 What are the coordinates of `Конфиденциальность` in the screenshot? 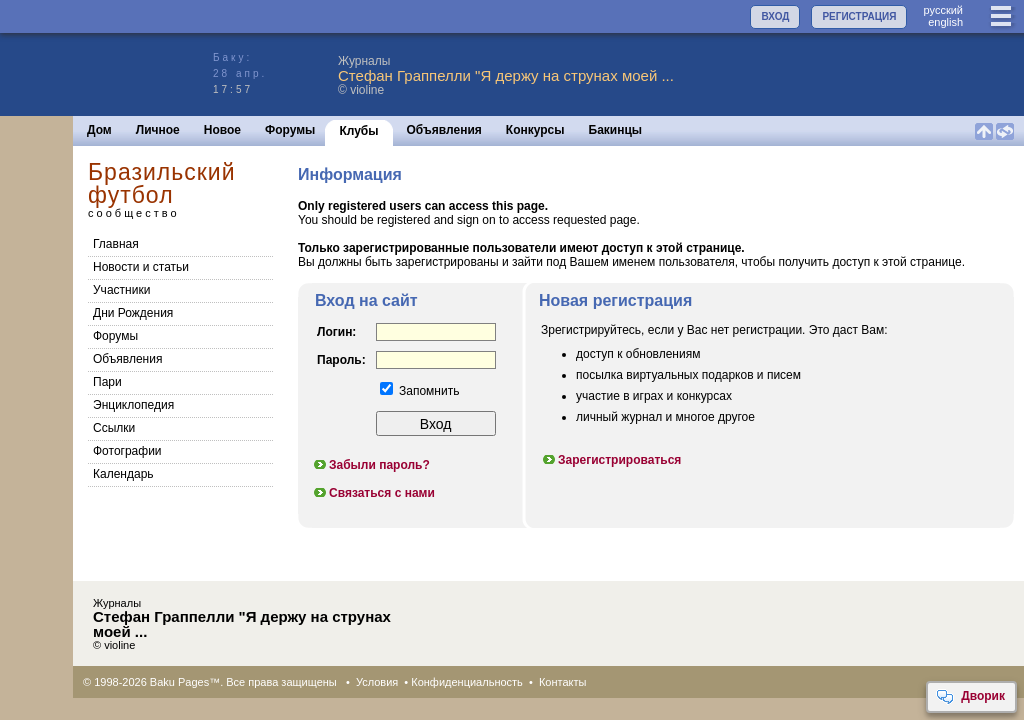 It's located at (467, 682).